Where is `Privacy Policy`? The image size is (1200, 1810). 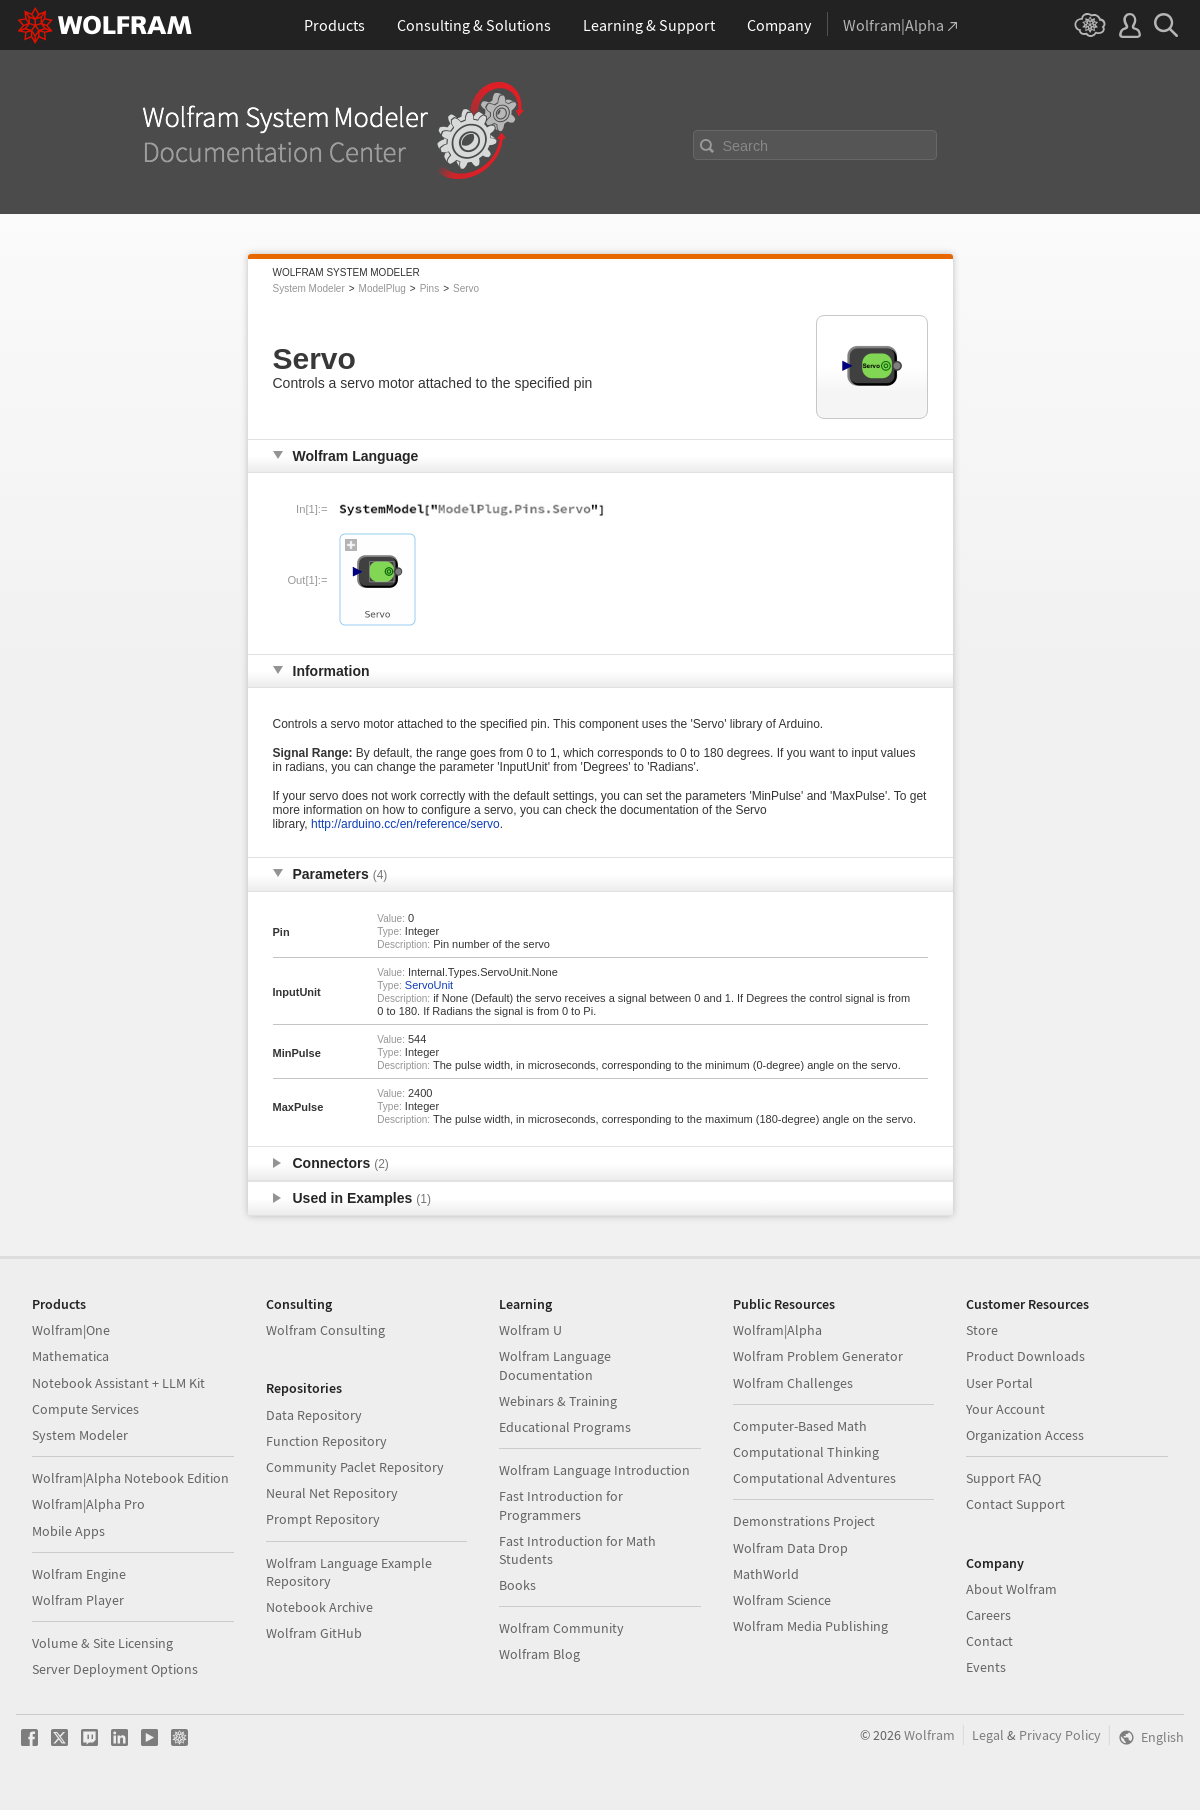 Privacy Policy is located at coordinates (1060, 1735).